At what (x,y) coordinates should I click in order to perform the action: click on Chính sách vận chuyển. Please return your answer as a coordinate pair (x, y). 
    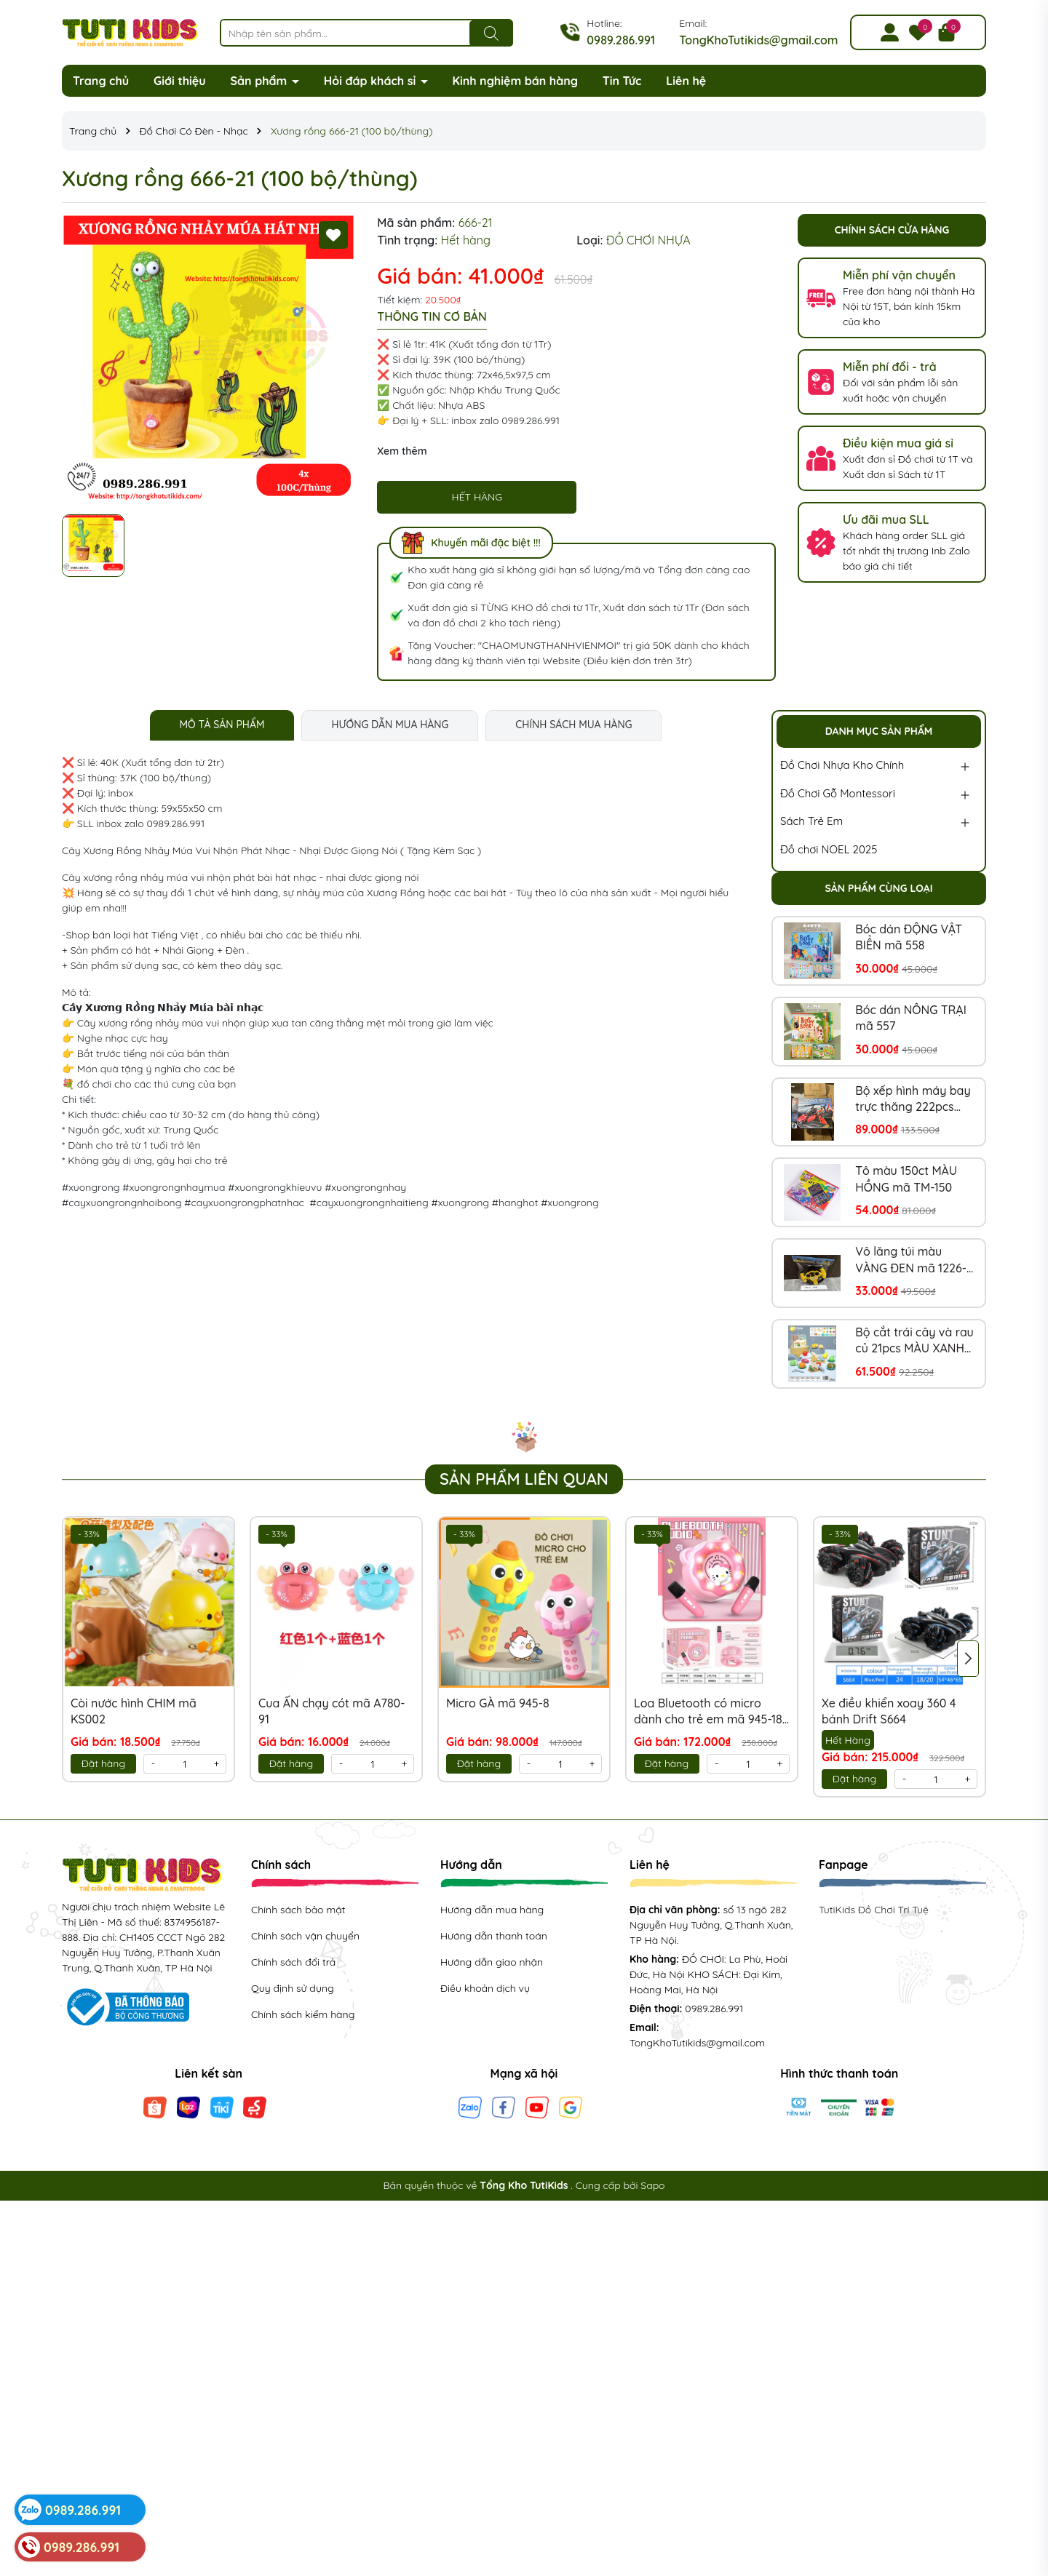
    Looking at the image, I should click on (305, 1935).